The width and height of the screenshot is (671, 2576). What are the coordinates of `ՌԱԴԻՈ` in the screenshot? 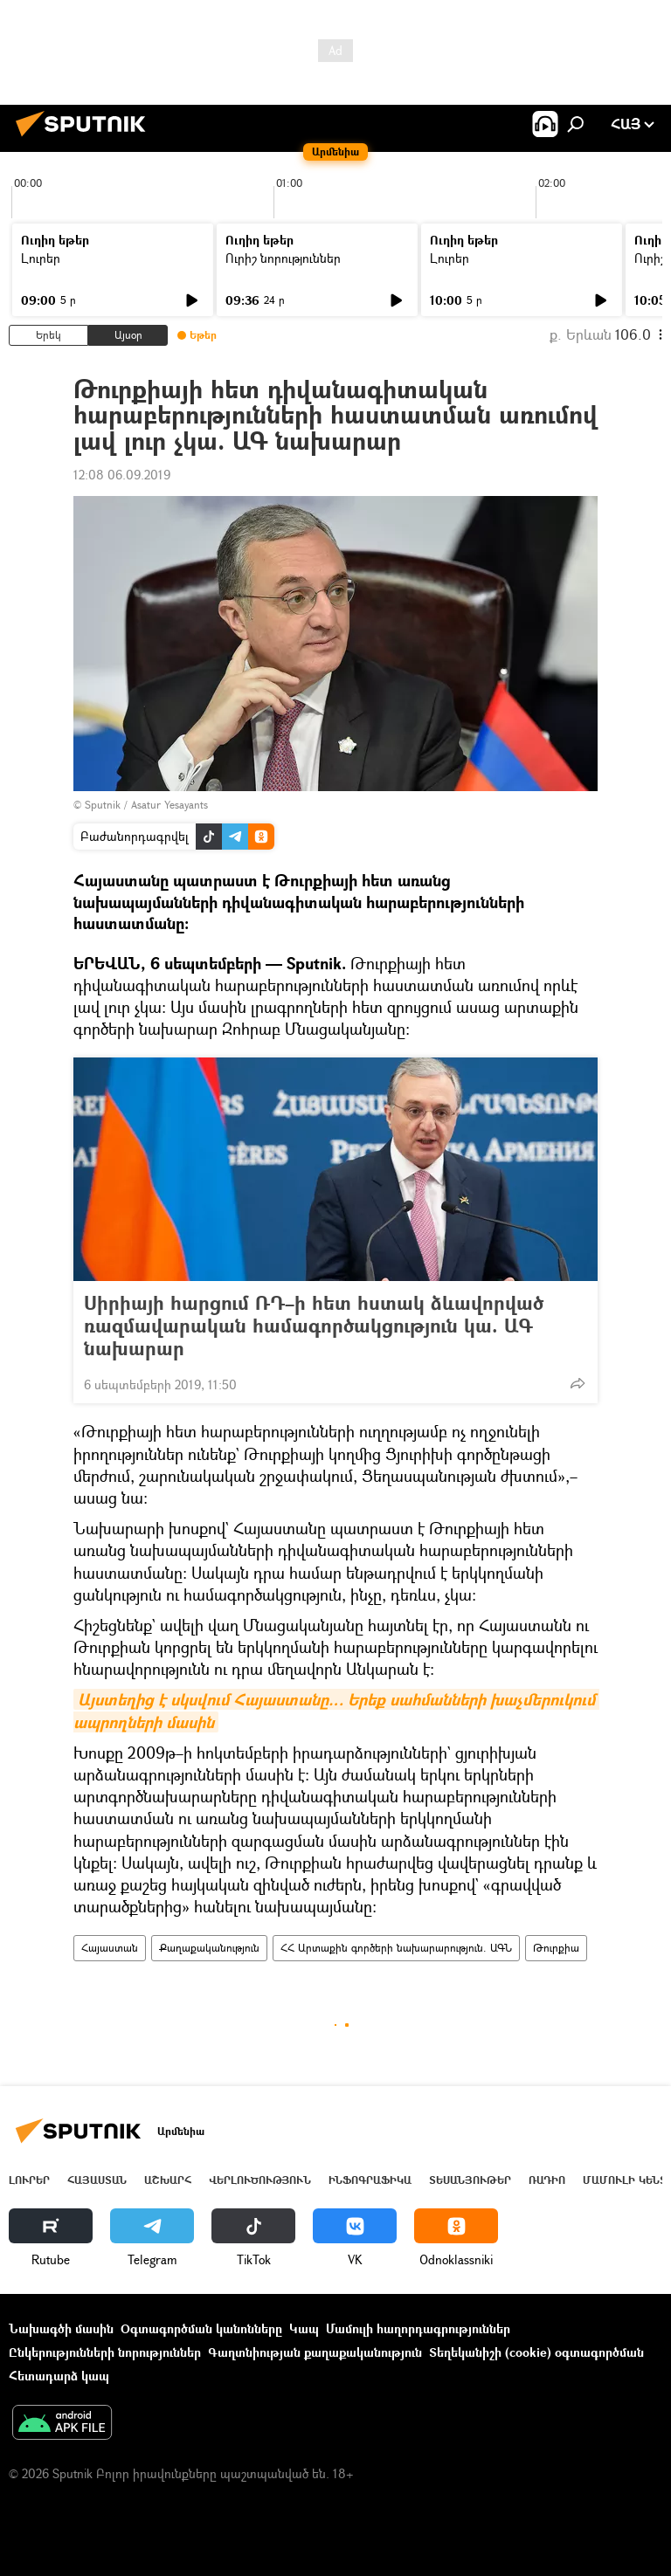 It's located at (547, 2180).